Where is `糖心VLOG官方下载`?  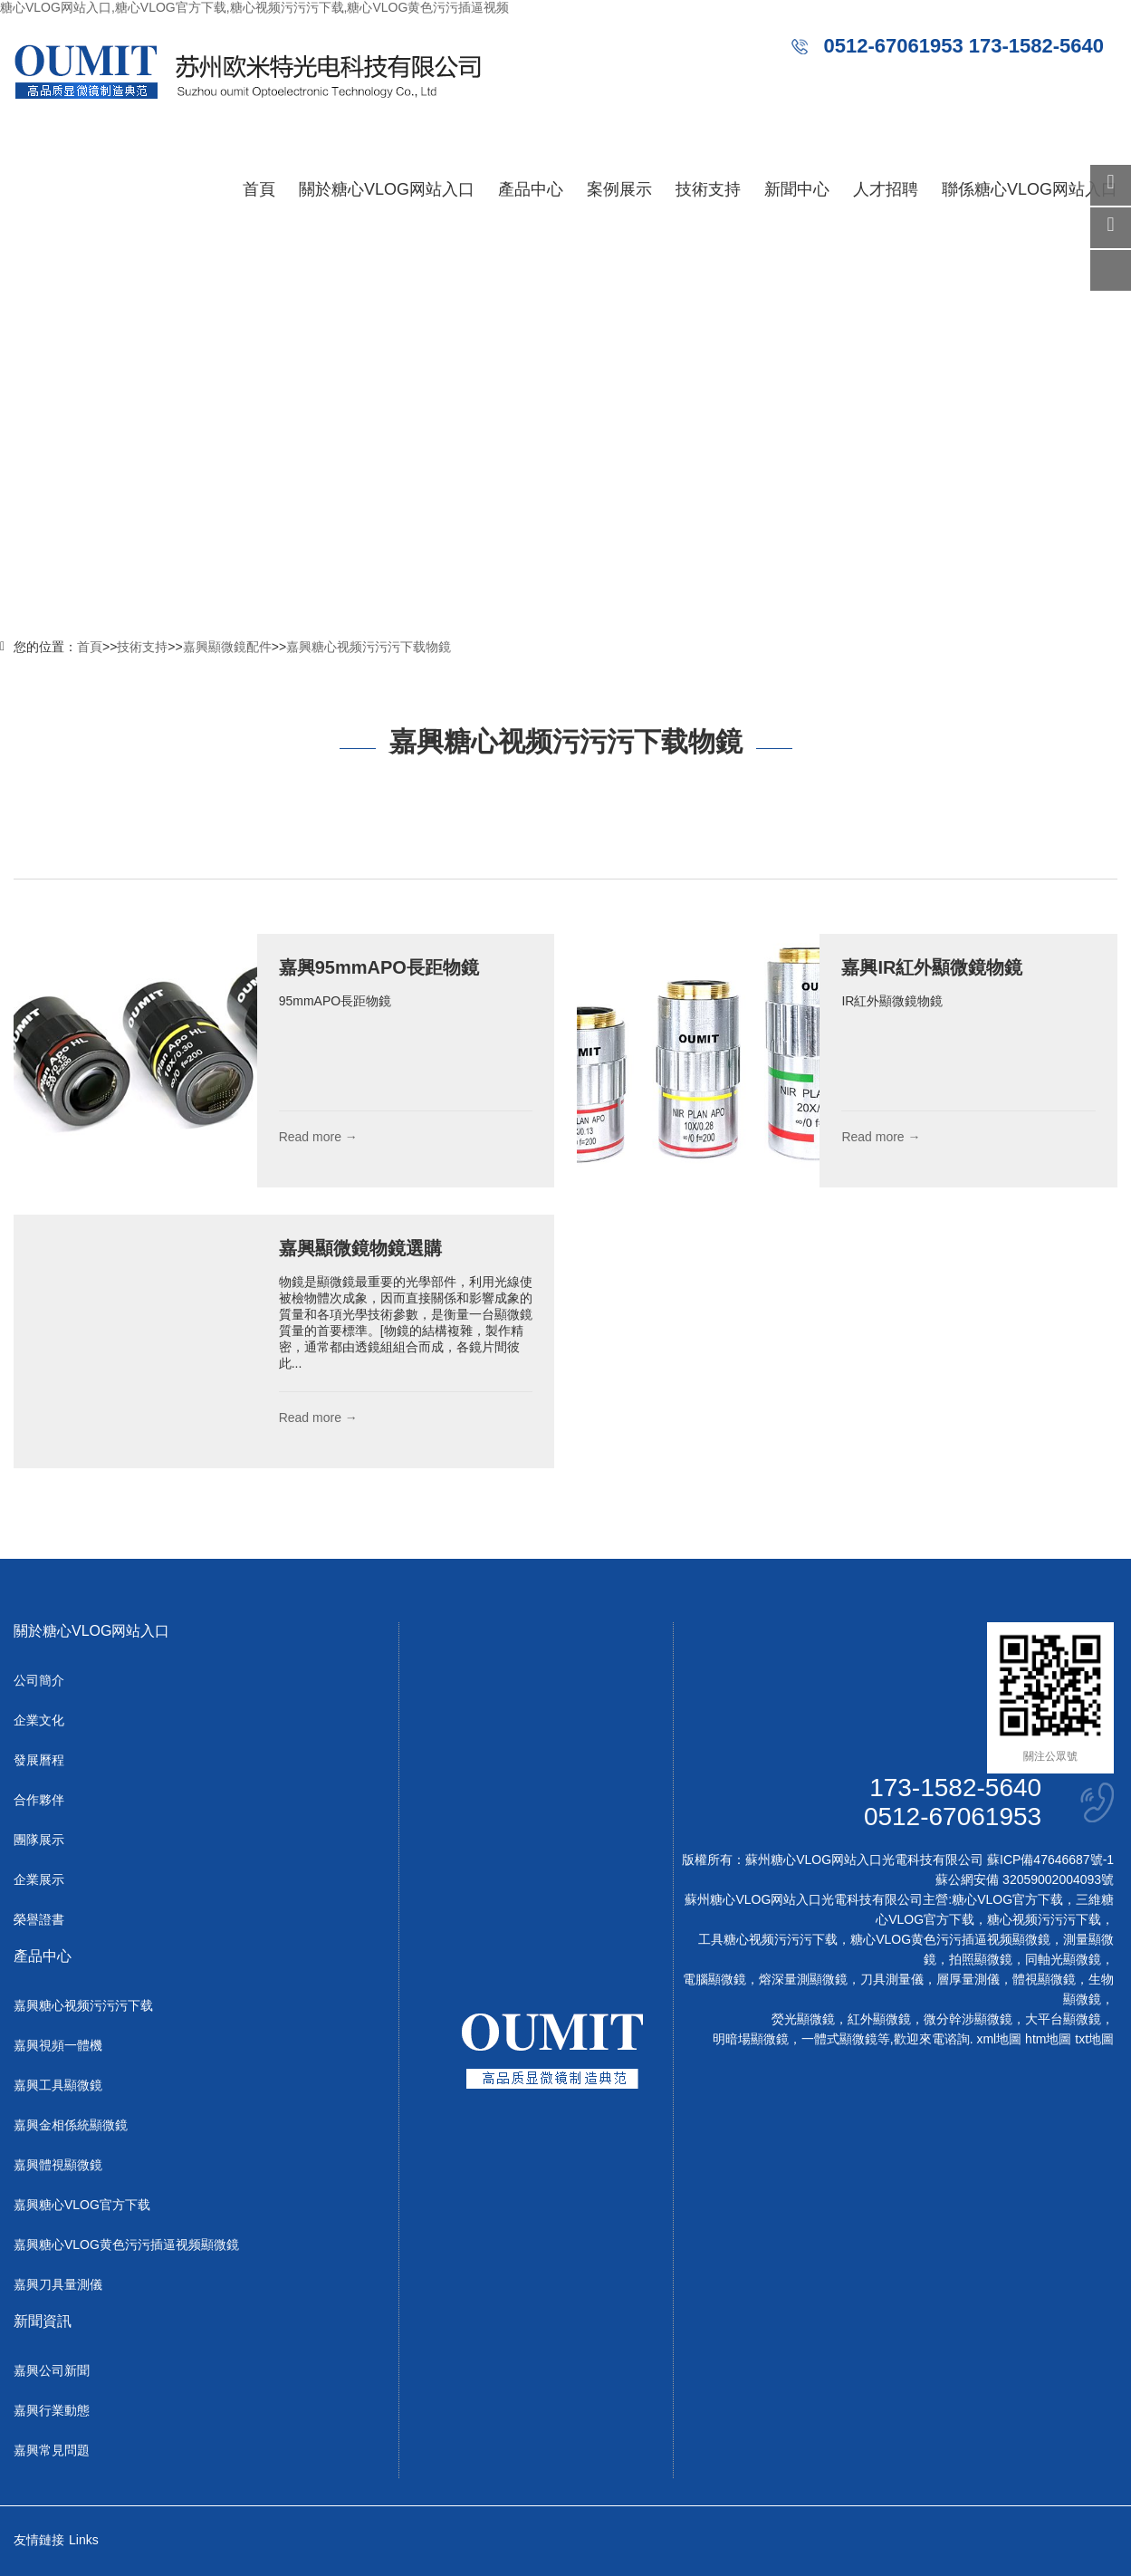
糖心VLOG官方下载 is located at coordinates (1007, 1899).